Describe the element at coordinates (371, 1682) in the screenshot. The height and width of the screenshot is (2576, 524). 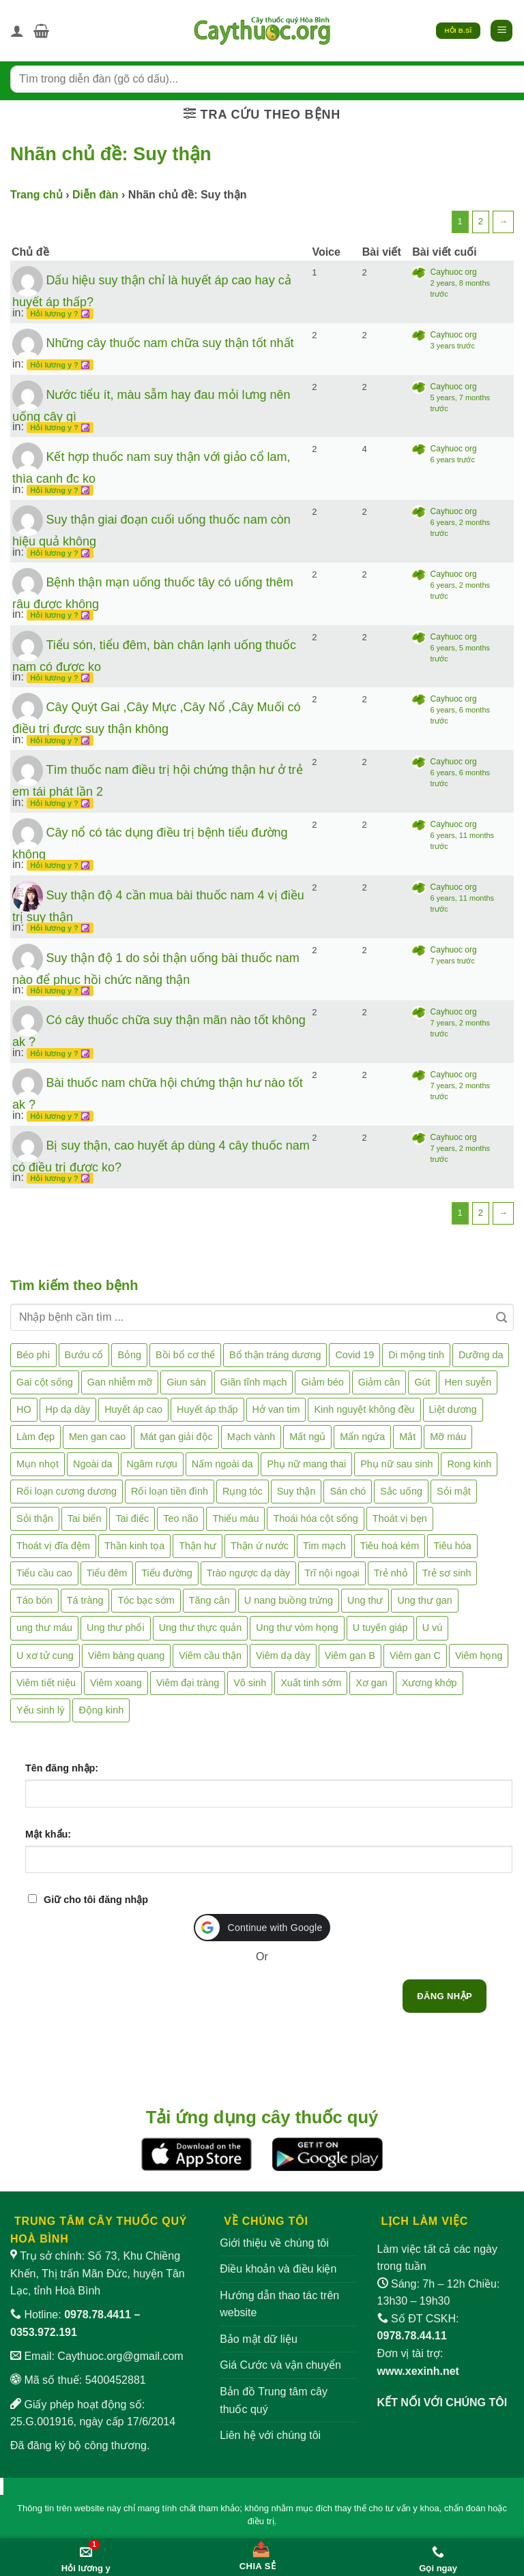
I see `Xơ gan [Xơ gan (20 mục)]` at that location.